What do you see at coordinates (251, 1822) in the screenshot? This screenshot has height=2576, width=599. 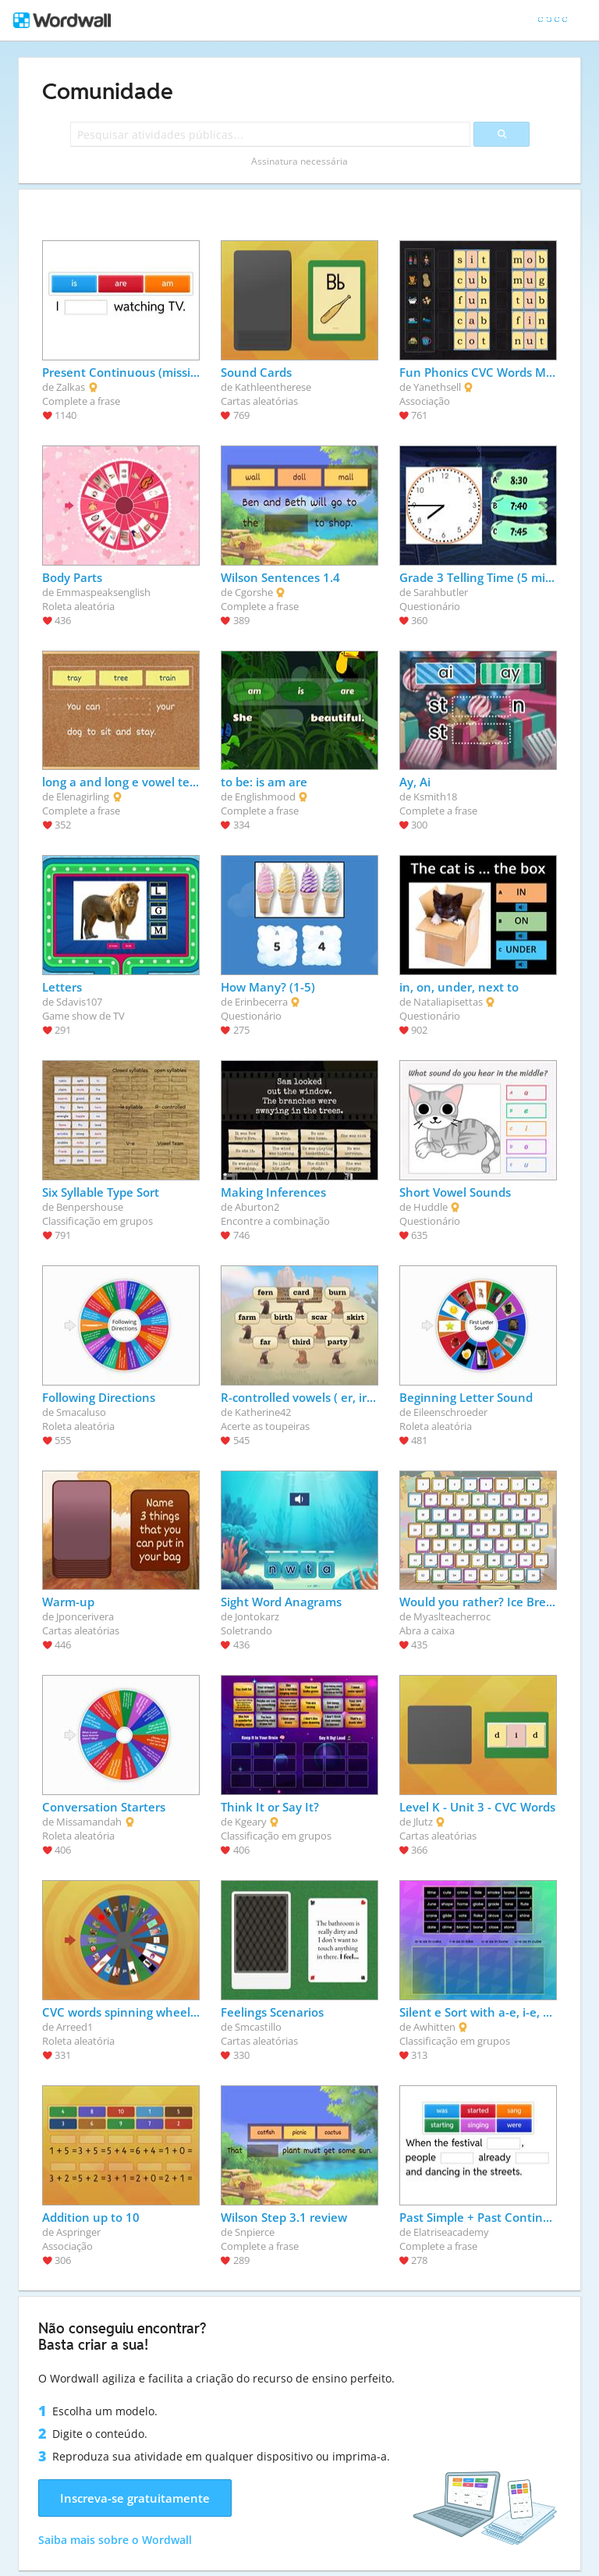 I see `Kgeary` at bounding box center [251, 1822].